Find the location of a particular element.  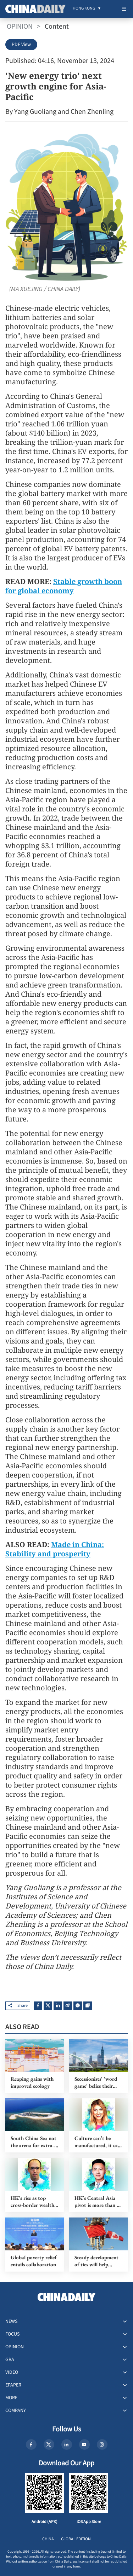

GLOBAL EDITION is located at coordinates (76, 2539).